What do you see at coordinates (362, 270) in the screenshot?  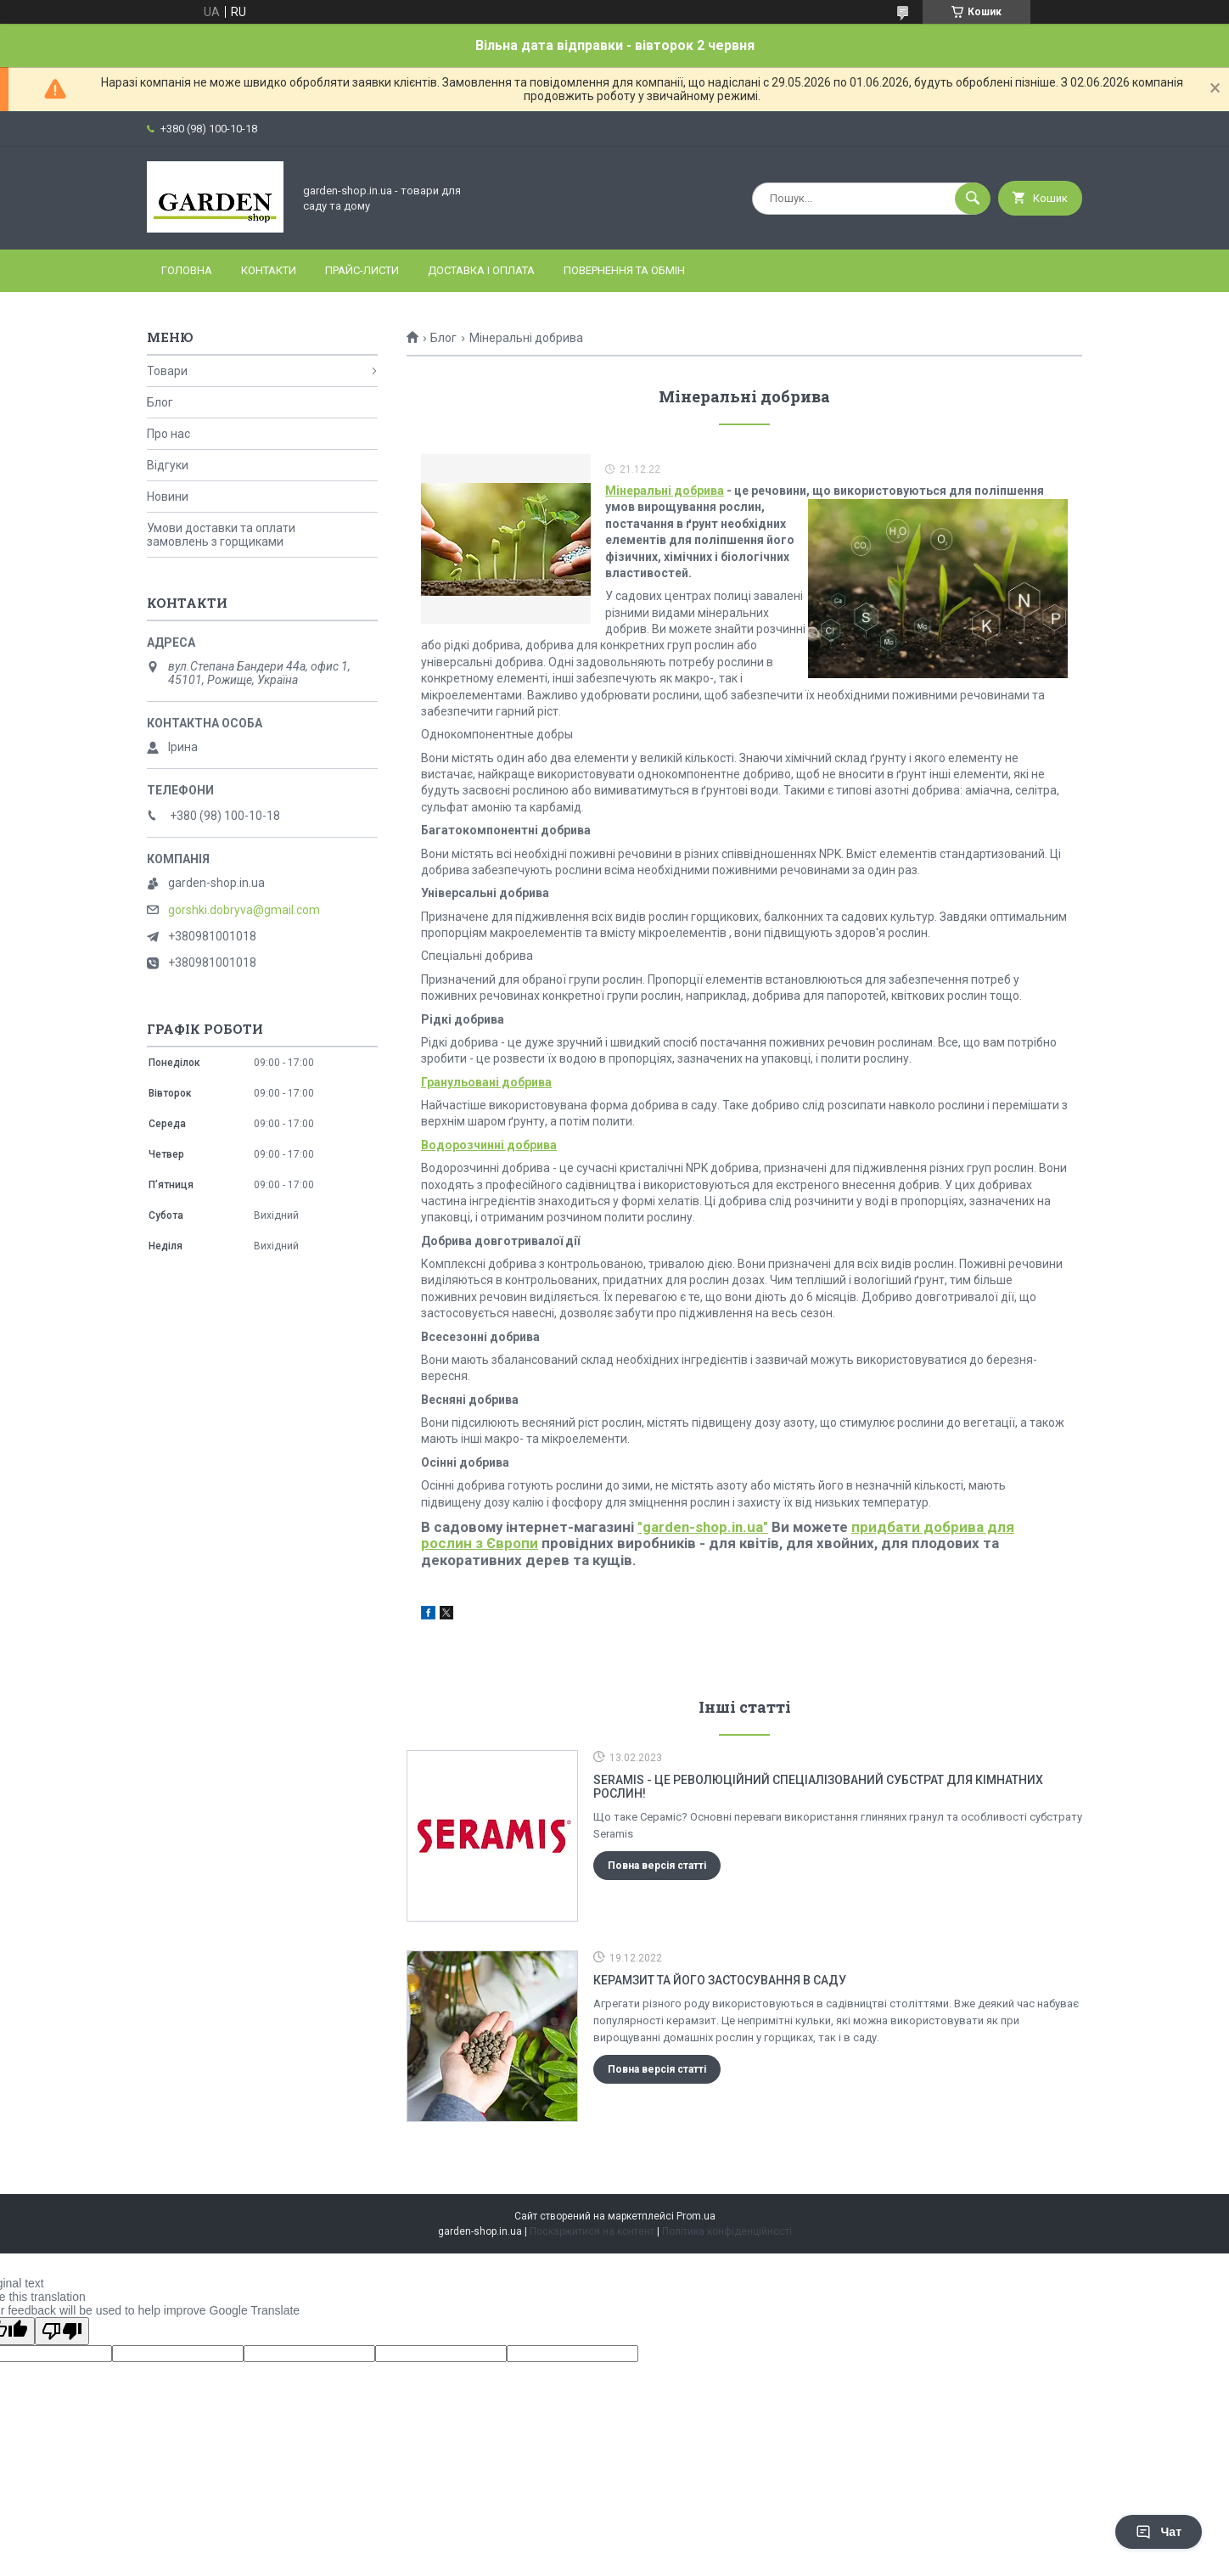 I see `Прайс-листи` at bounding box center [362, 270].